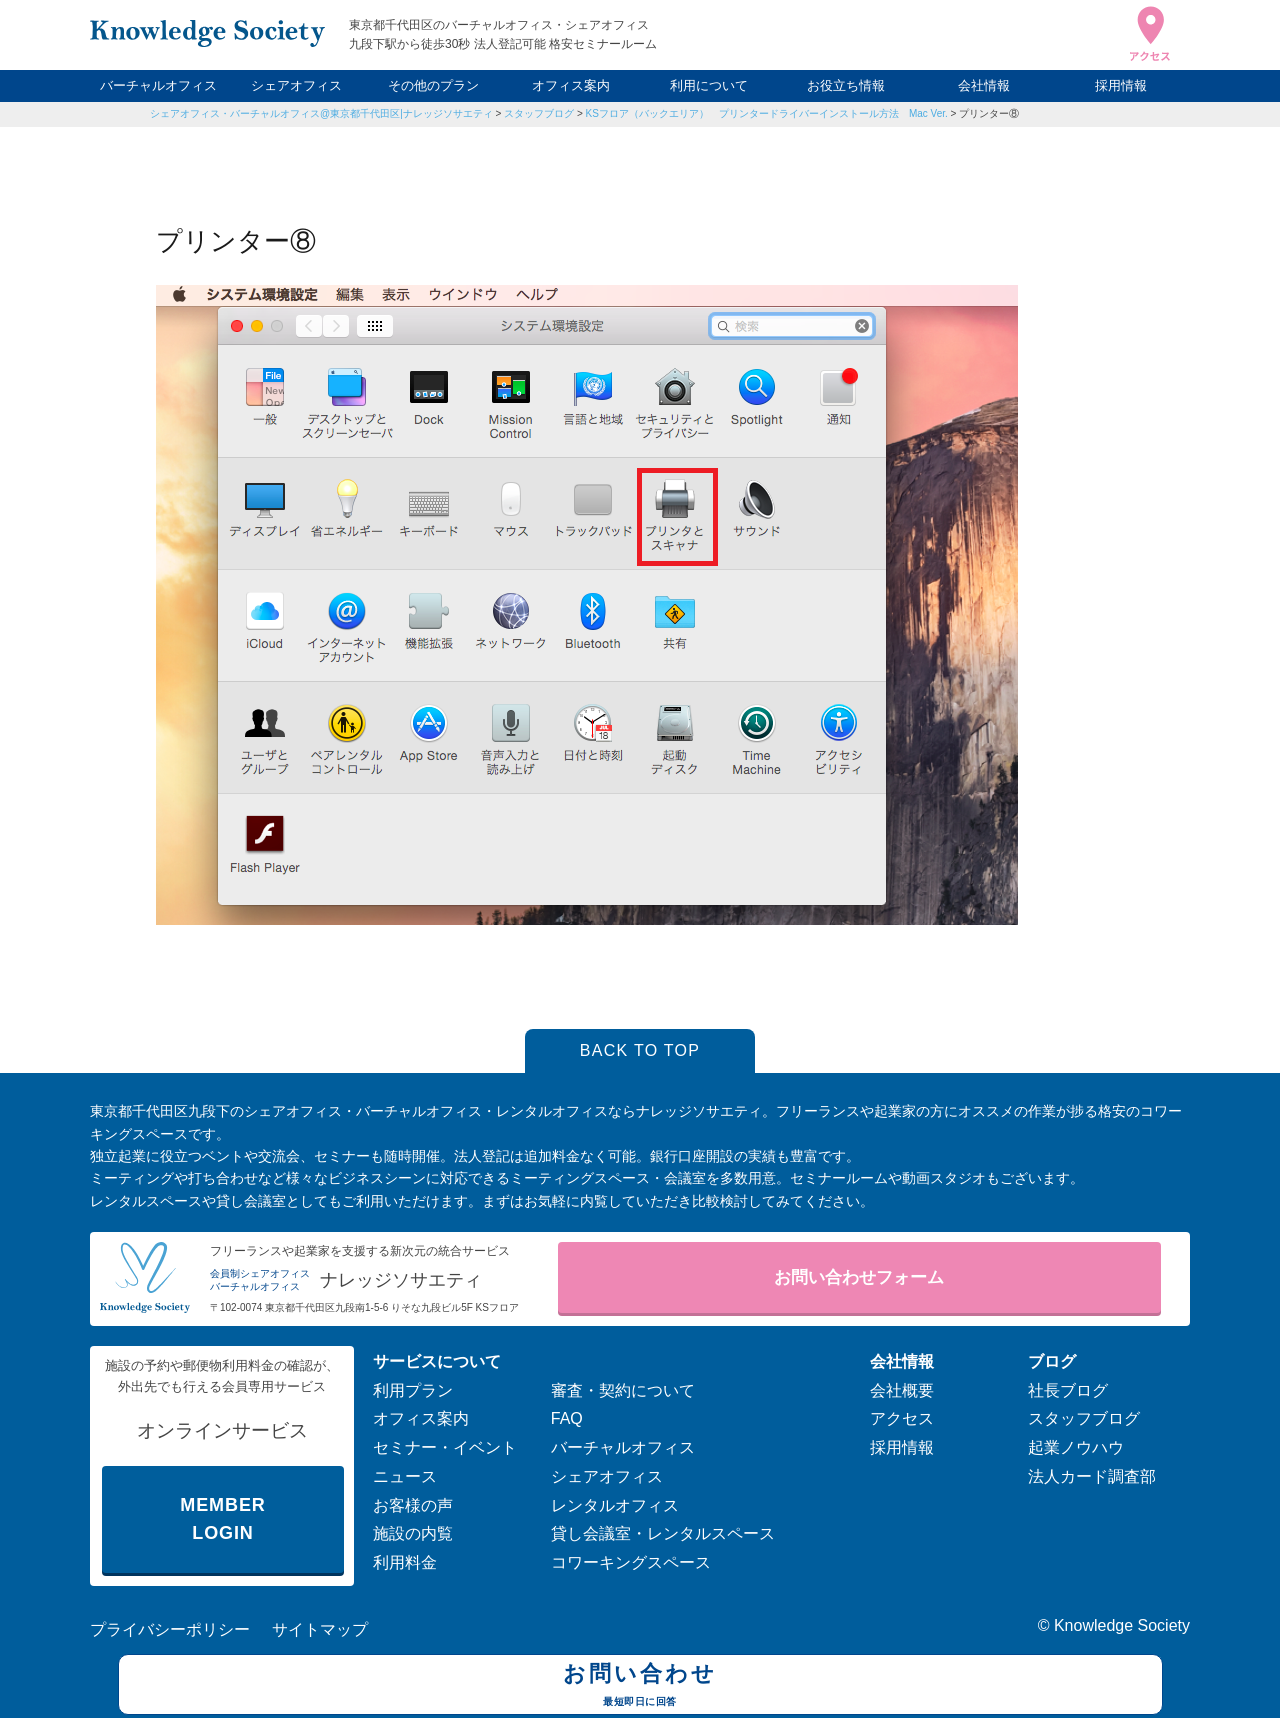 The width and height of the screenshot is (1280, 1718). Describe the element at coordinates (640, 1050) in the screenshot. I see `BACK TO TOP` at that location.